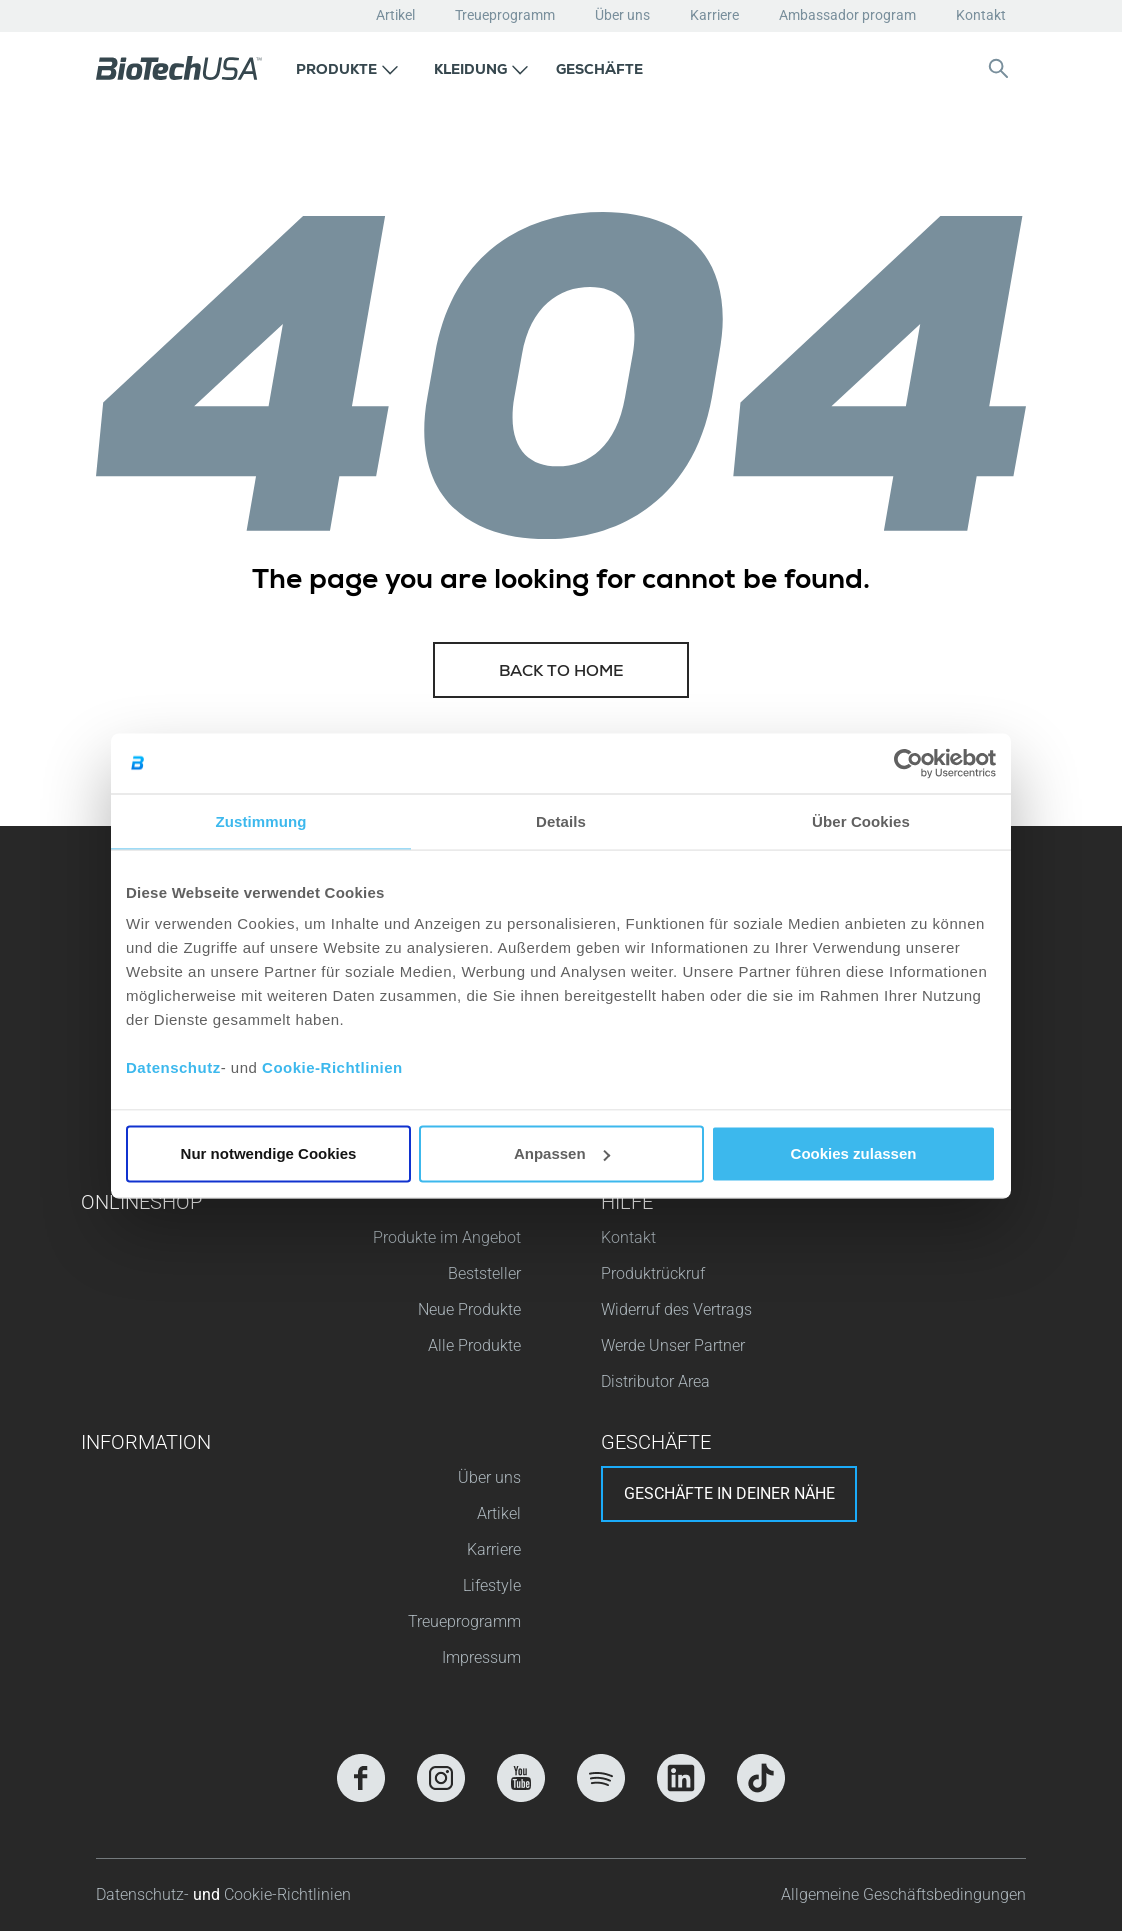 This screenshot has height=1931, width=1122. Describe the element at coordinates (981, 15) in the screenshot. I see `Kontakt` at that location.